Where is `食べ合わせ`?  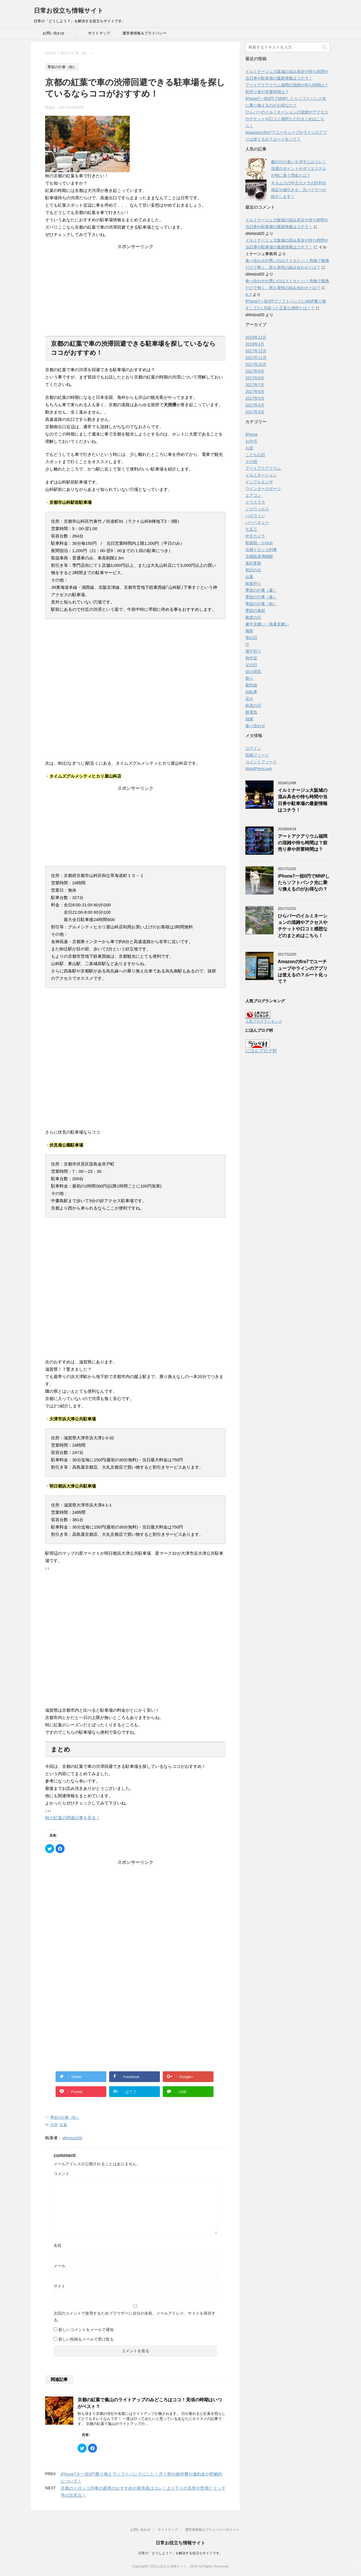
食べ合わせ is located at coordinates (255, 725).